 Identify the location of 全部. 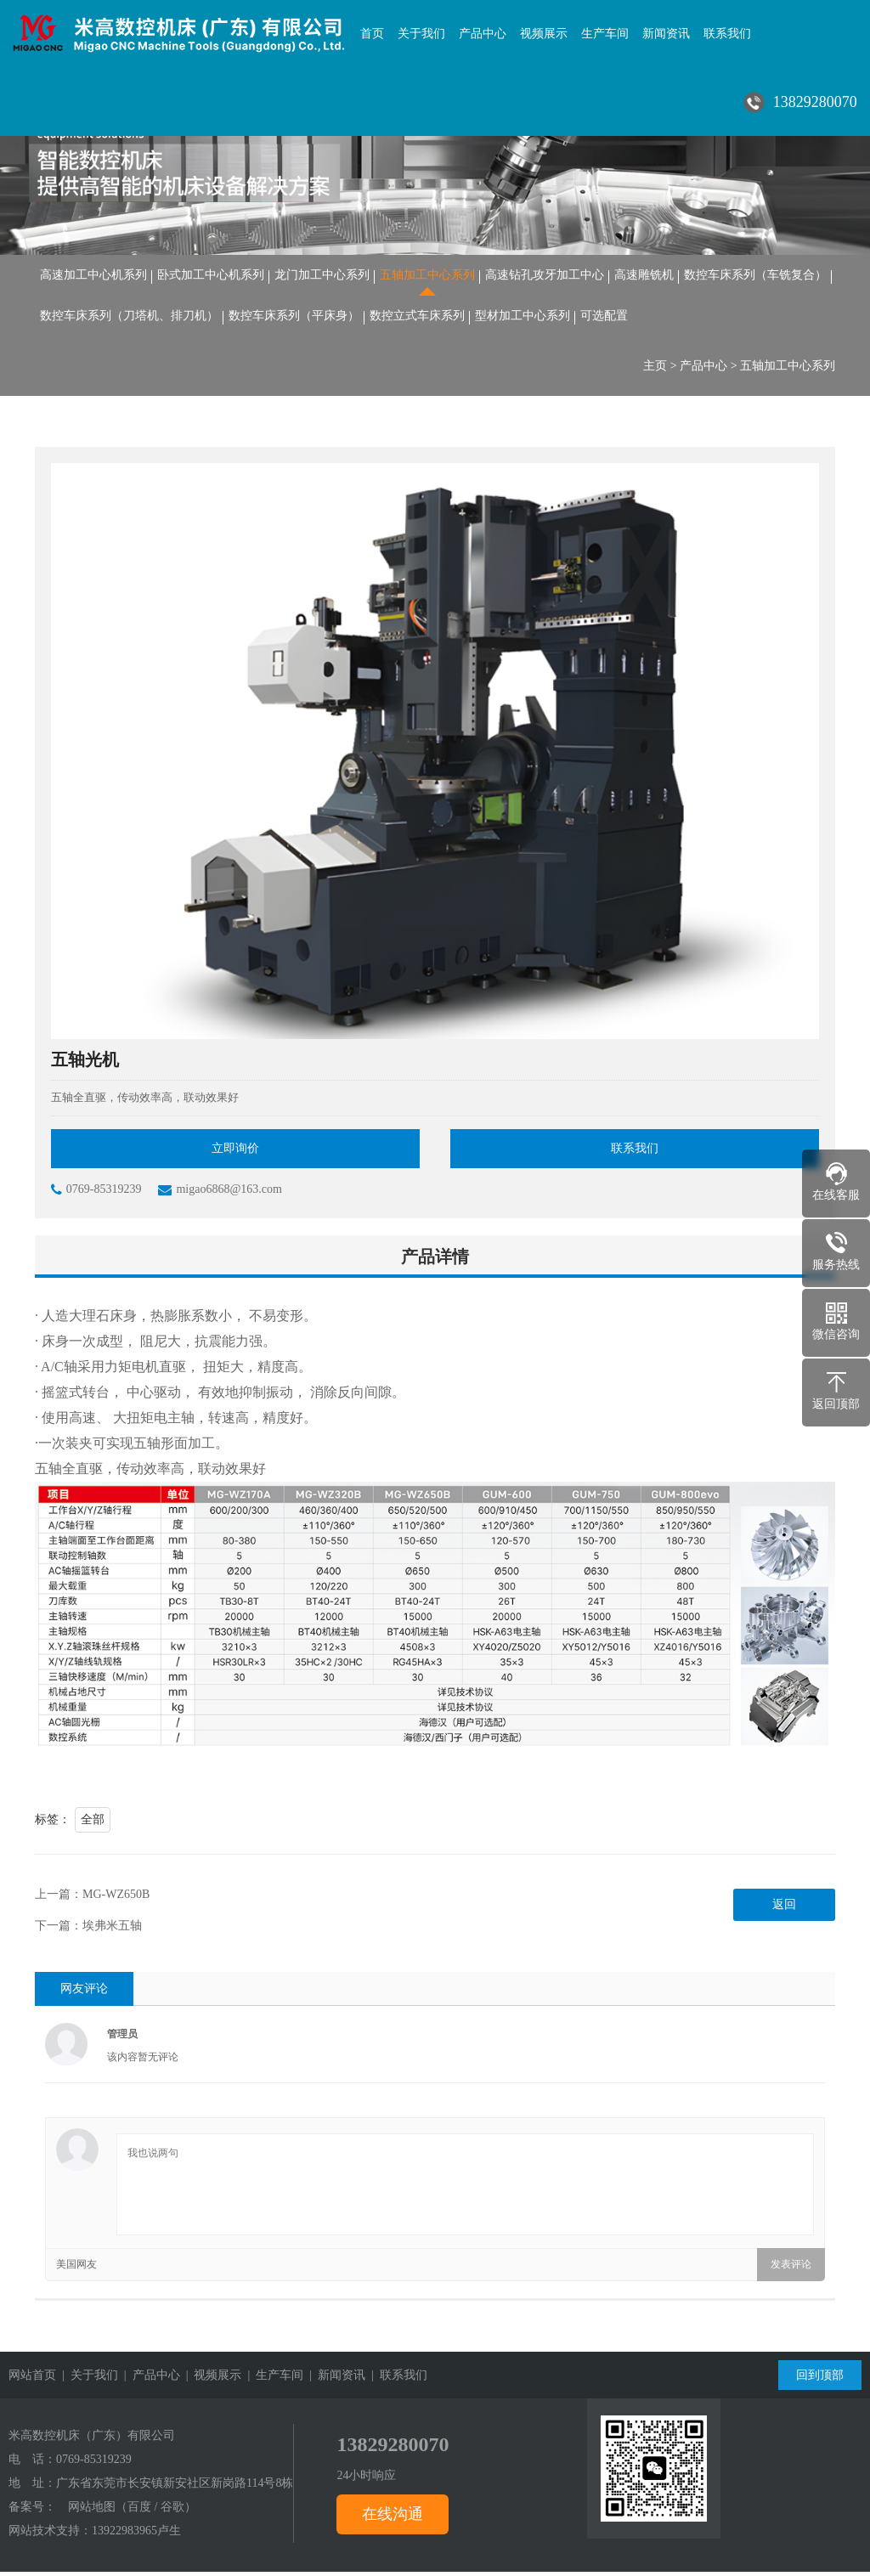
(93, 1823).